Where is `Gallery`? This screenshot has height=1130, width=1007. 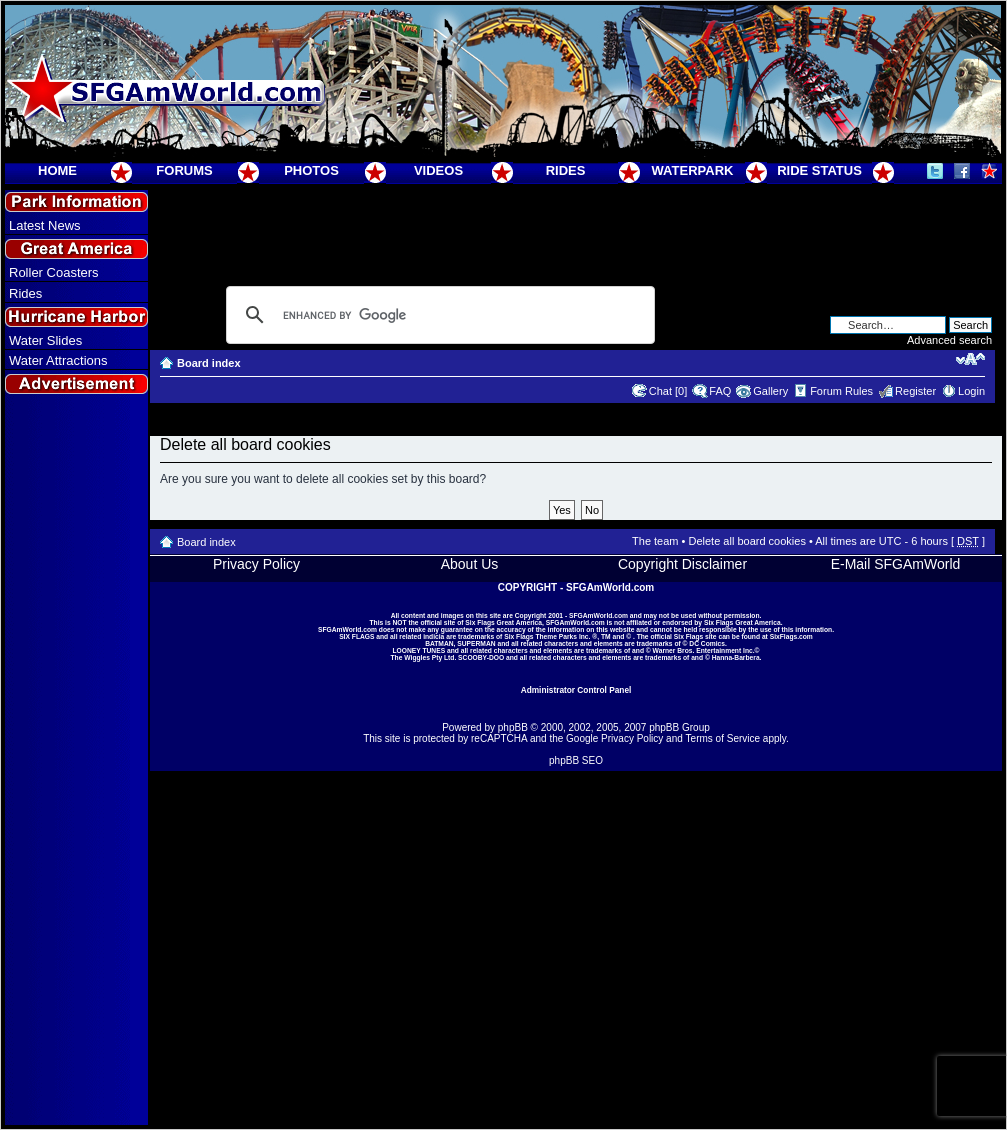
Gallery is located at coordinates (770, 391).